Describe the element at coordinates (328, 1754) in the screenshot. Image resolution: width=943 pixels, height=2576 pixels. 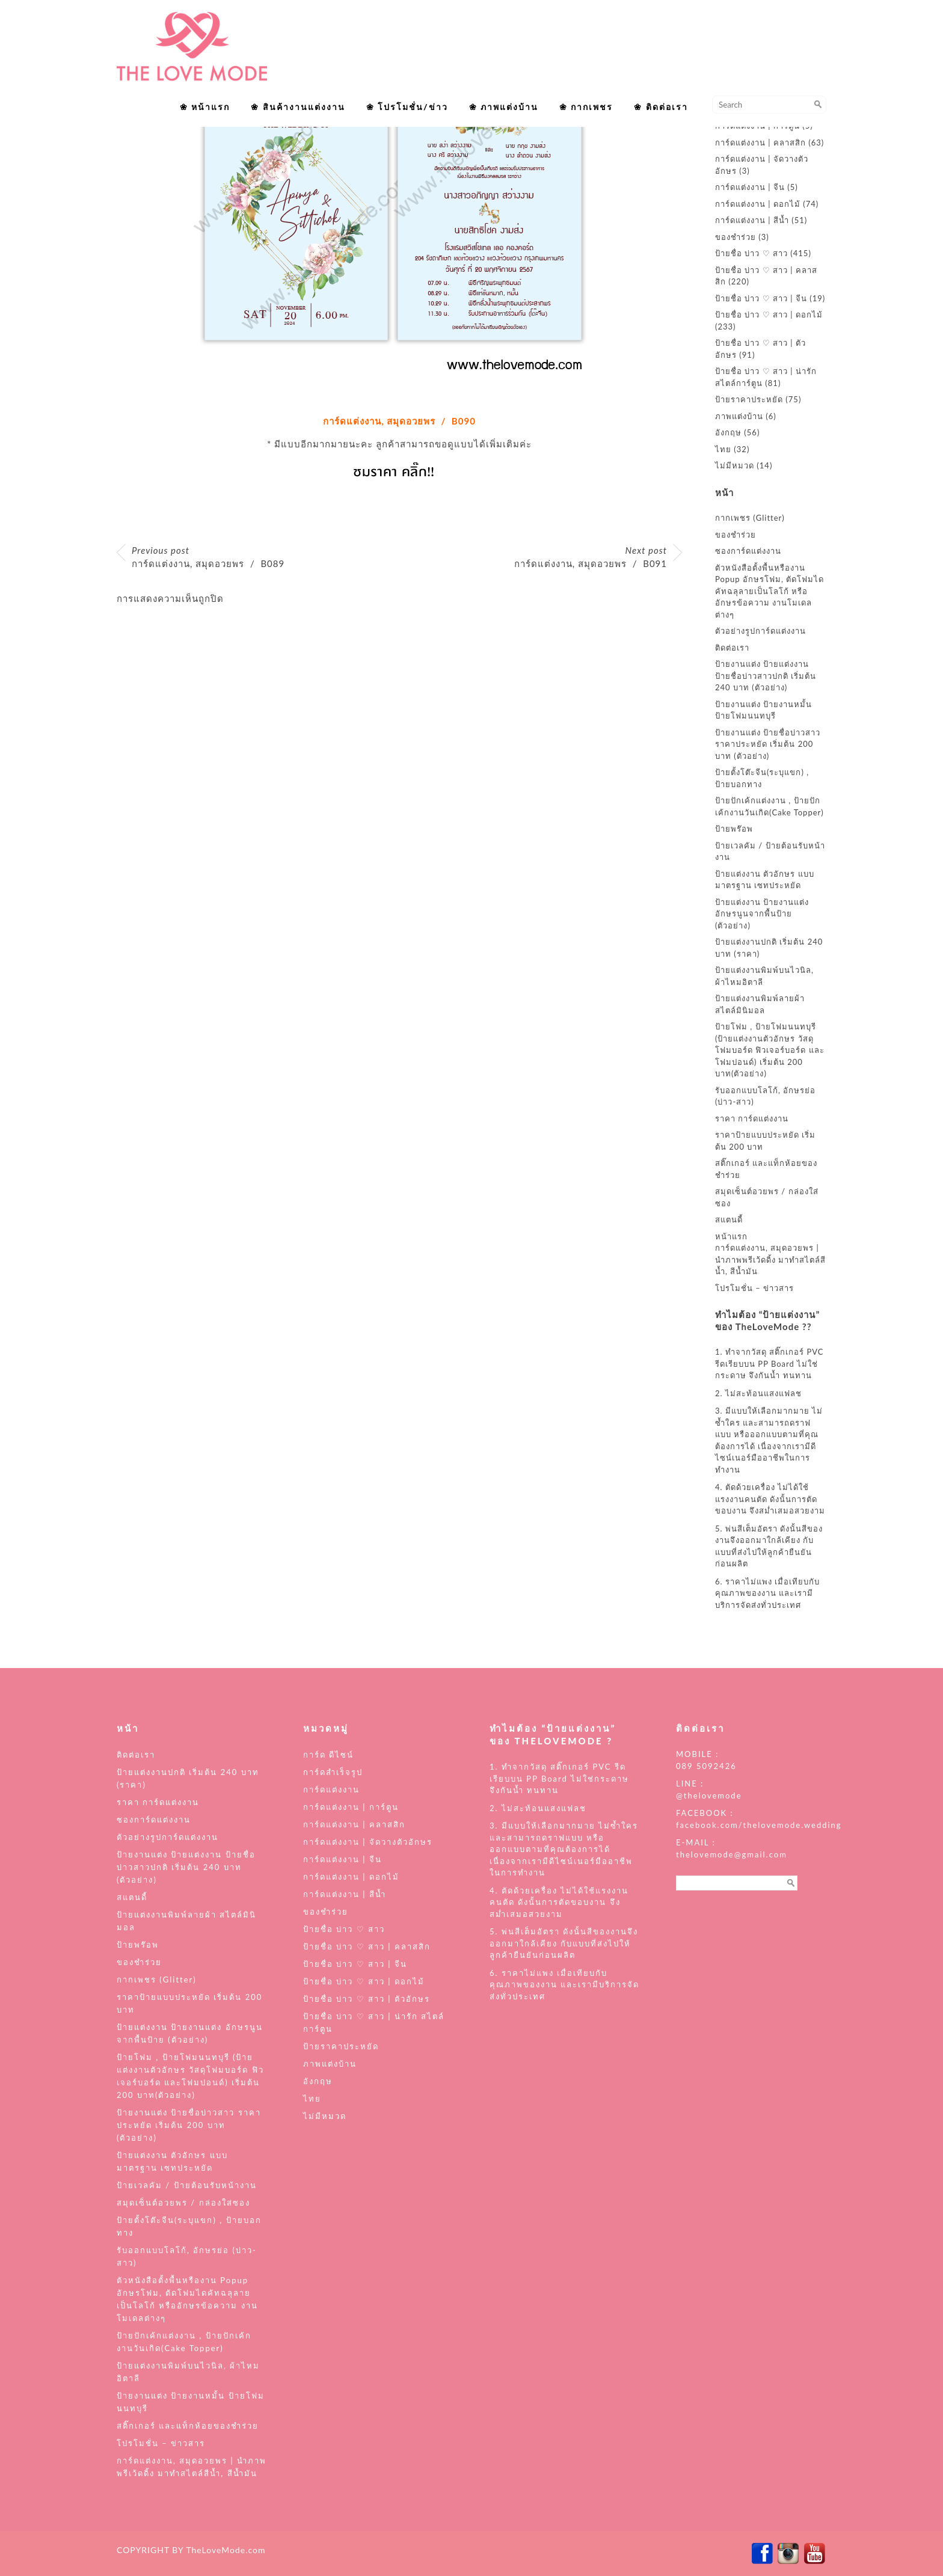
I see `การ์ด ดีไซน์` at that location.